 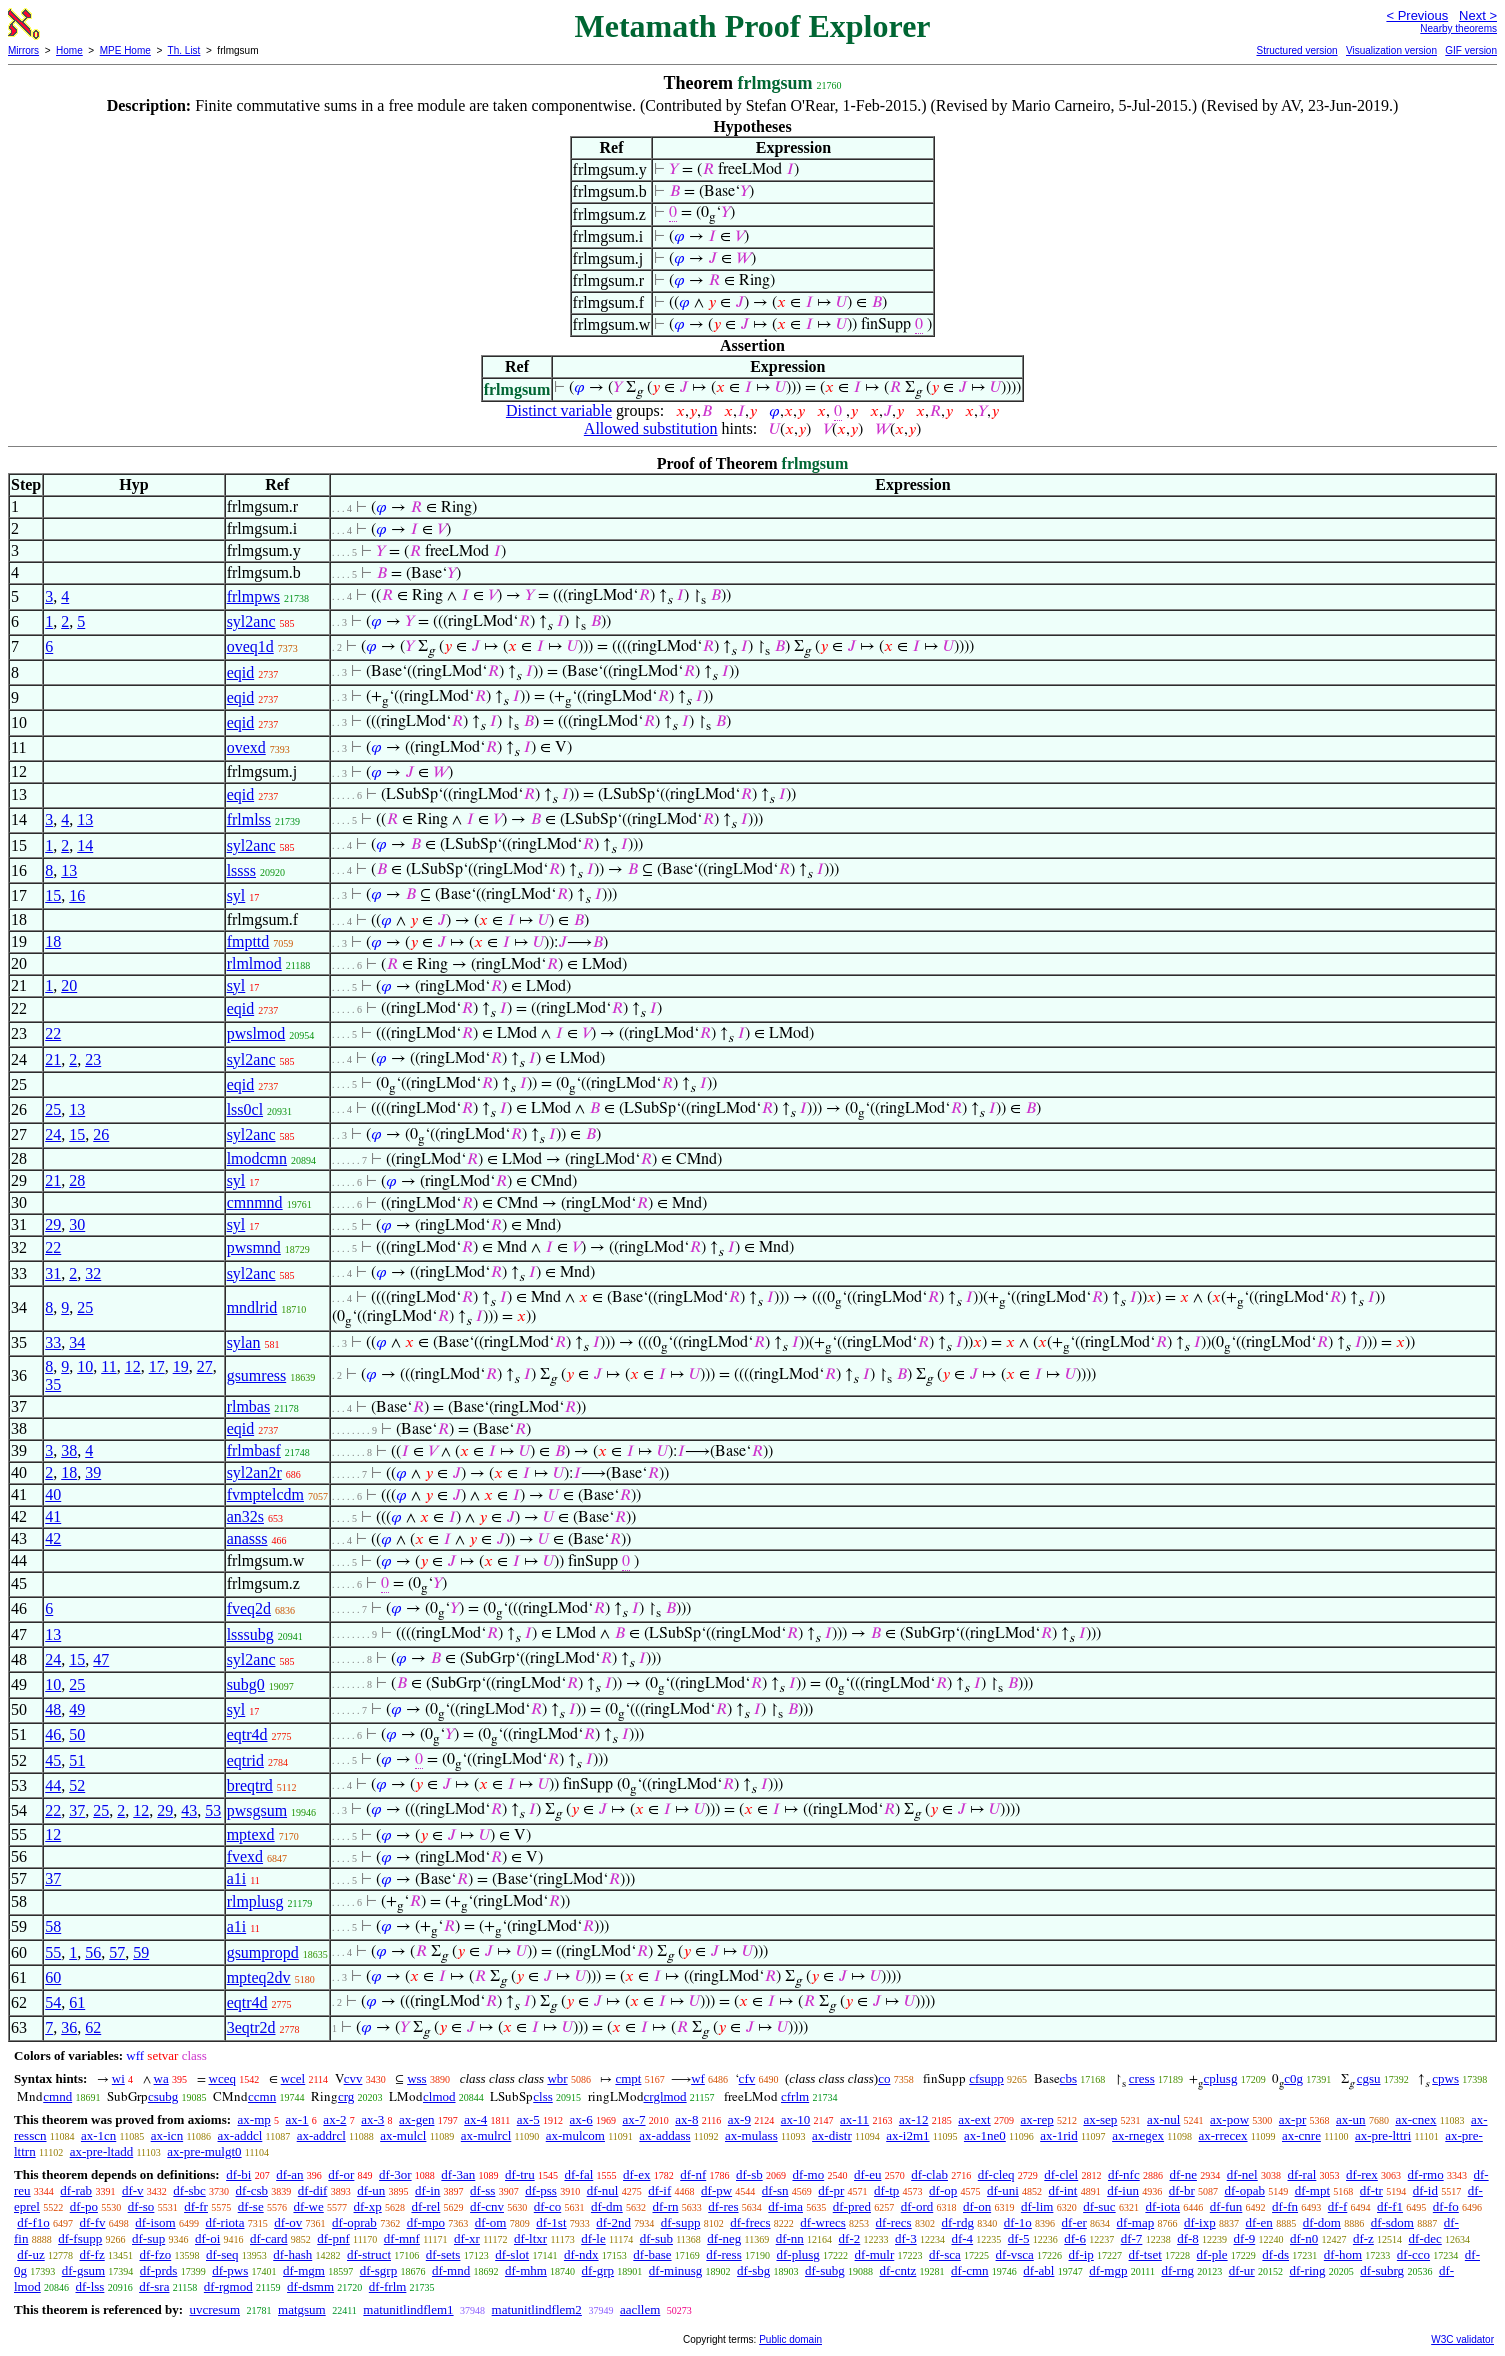 What do you see at coordinates (426, 2222) in the screenshot?
I see `df-mpo` at bounding box center [426, 2222].